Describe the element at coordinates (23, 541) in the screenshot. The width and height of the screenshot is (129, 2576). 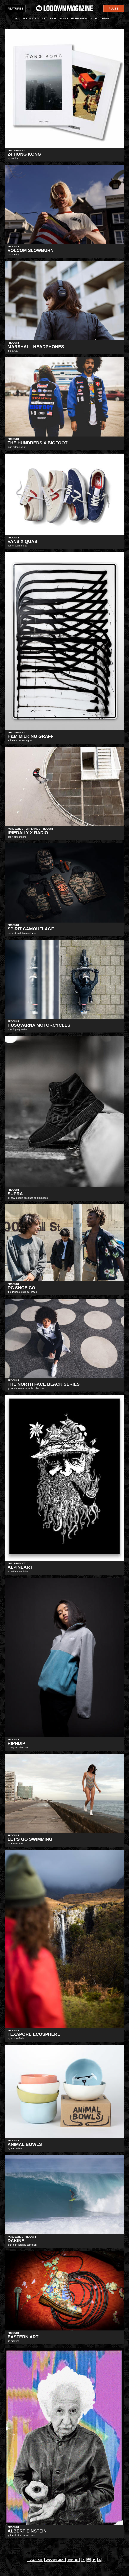
I see `Vans x Quasi` at that location.